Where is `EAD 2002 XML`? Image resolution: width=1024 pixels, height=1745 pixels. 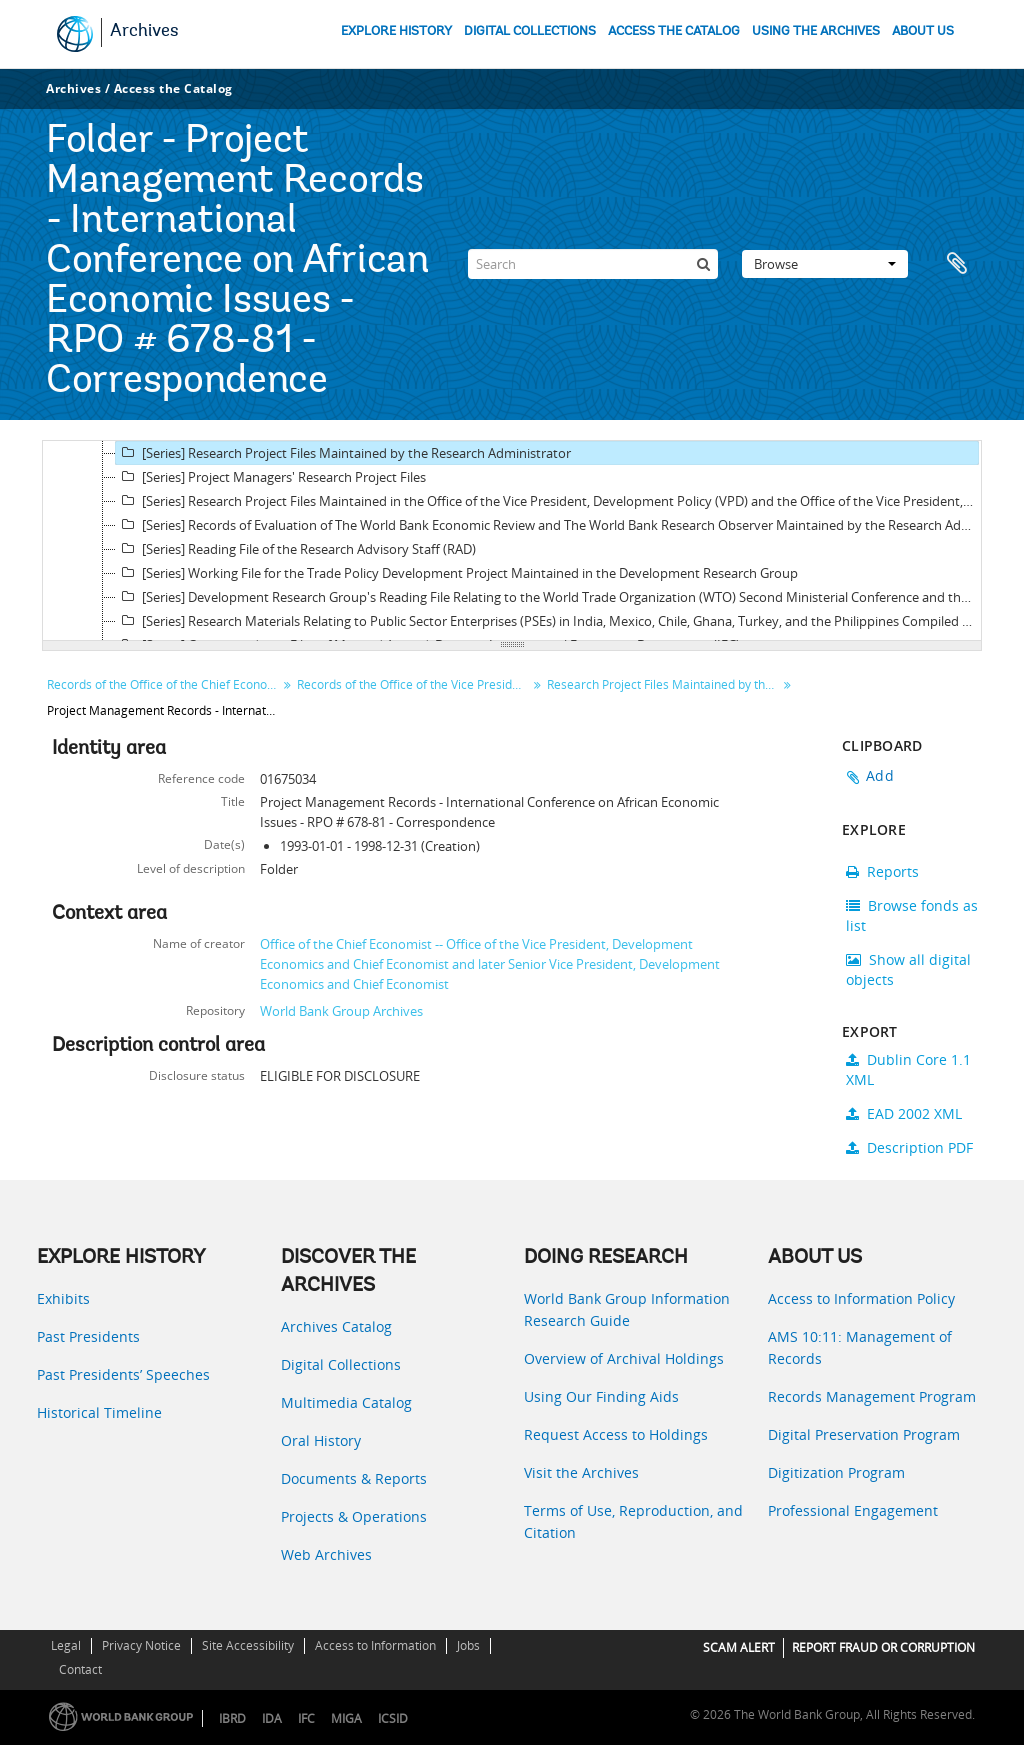 EAD 2002 XML is located at coordinates (904, 1113).